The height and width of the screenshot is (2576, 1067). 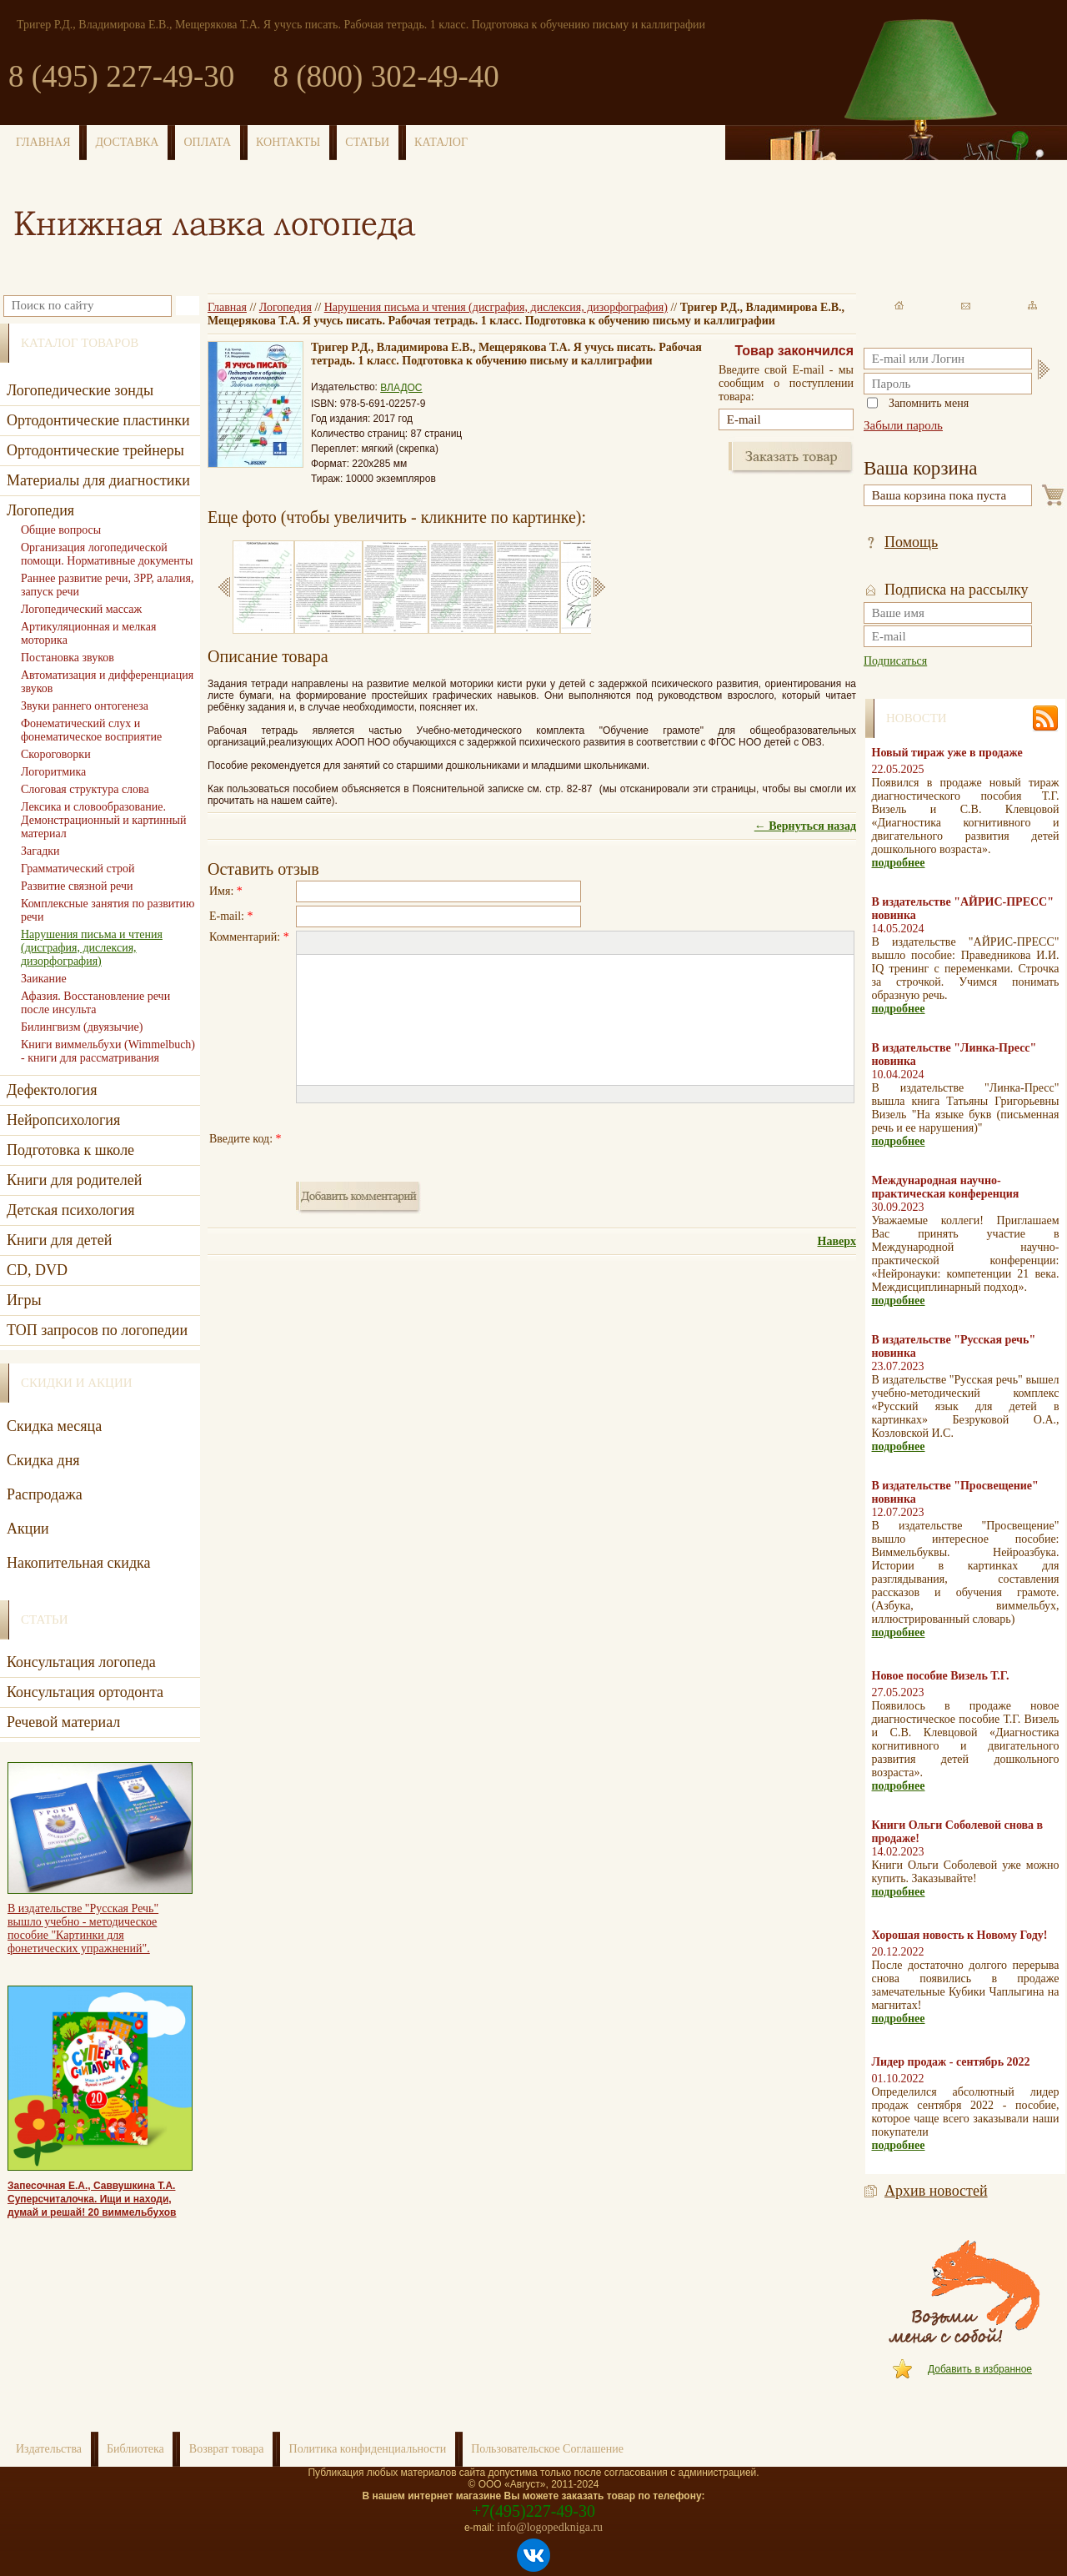 I want to click on Добавить в избранное, so click(x=980, y=2369).